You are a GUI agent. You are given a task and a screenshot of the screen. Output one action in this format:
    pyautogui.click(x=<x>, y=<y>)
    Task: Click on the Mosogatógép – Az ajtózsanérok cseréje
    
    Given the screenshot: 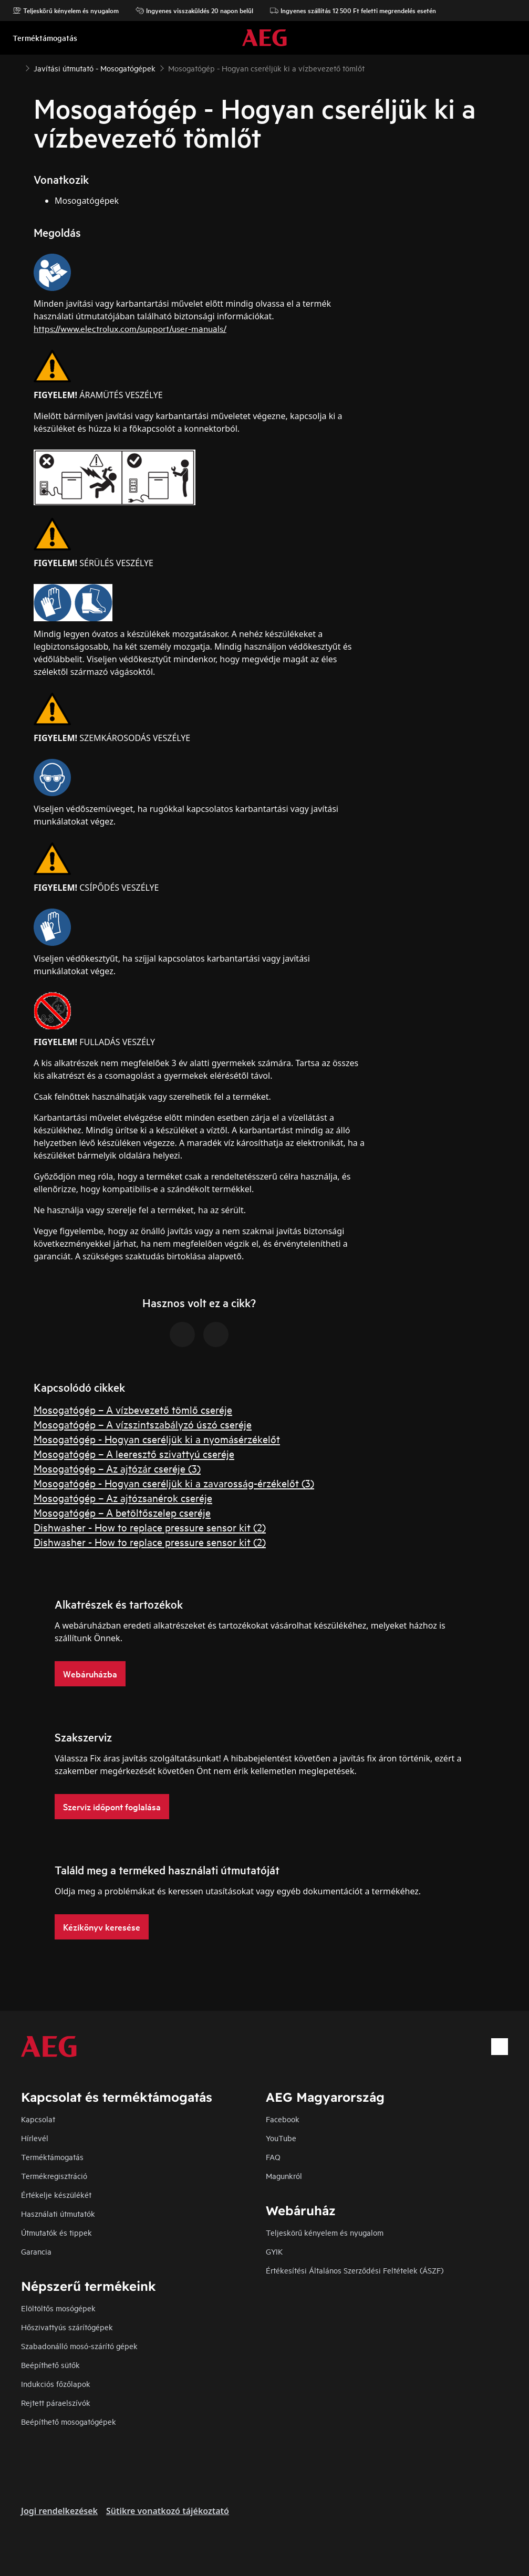 What is the action you would take?
    pyautogui.click(x=123, y=1497)
    